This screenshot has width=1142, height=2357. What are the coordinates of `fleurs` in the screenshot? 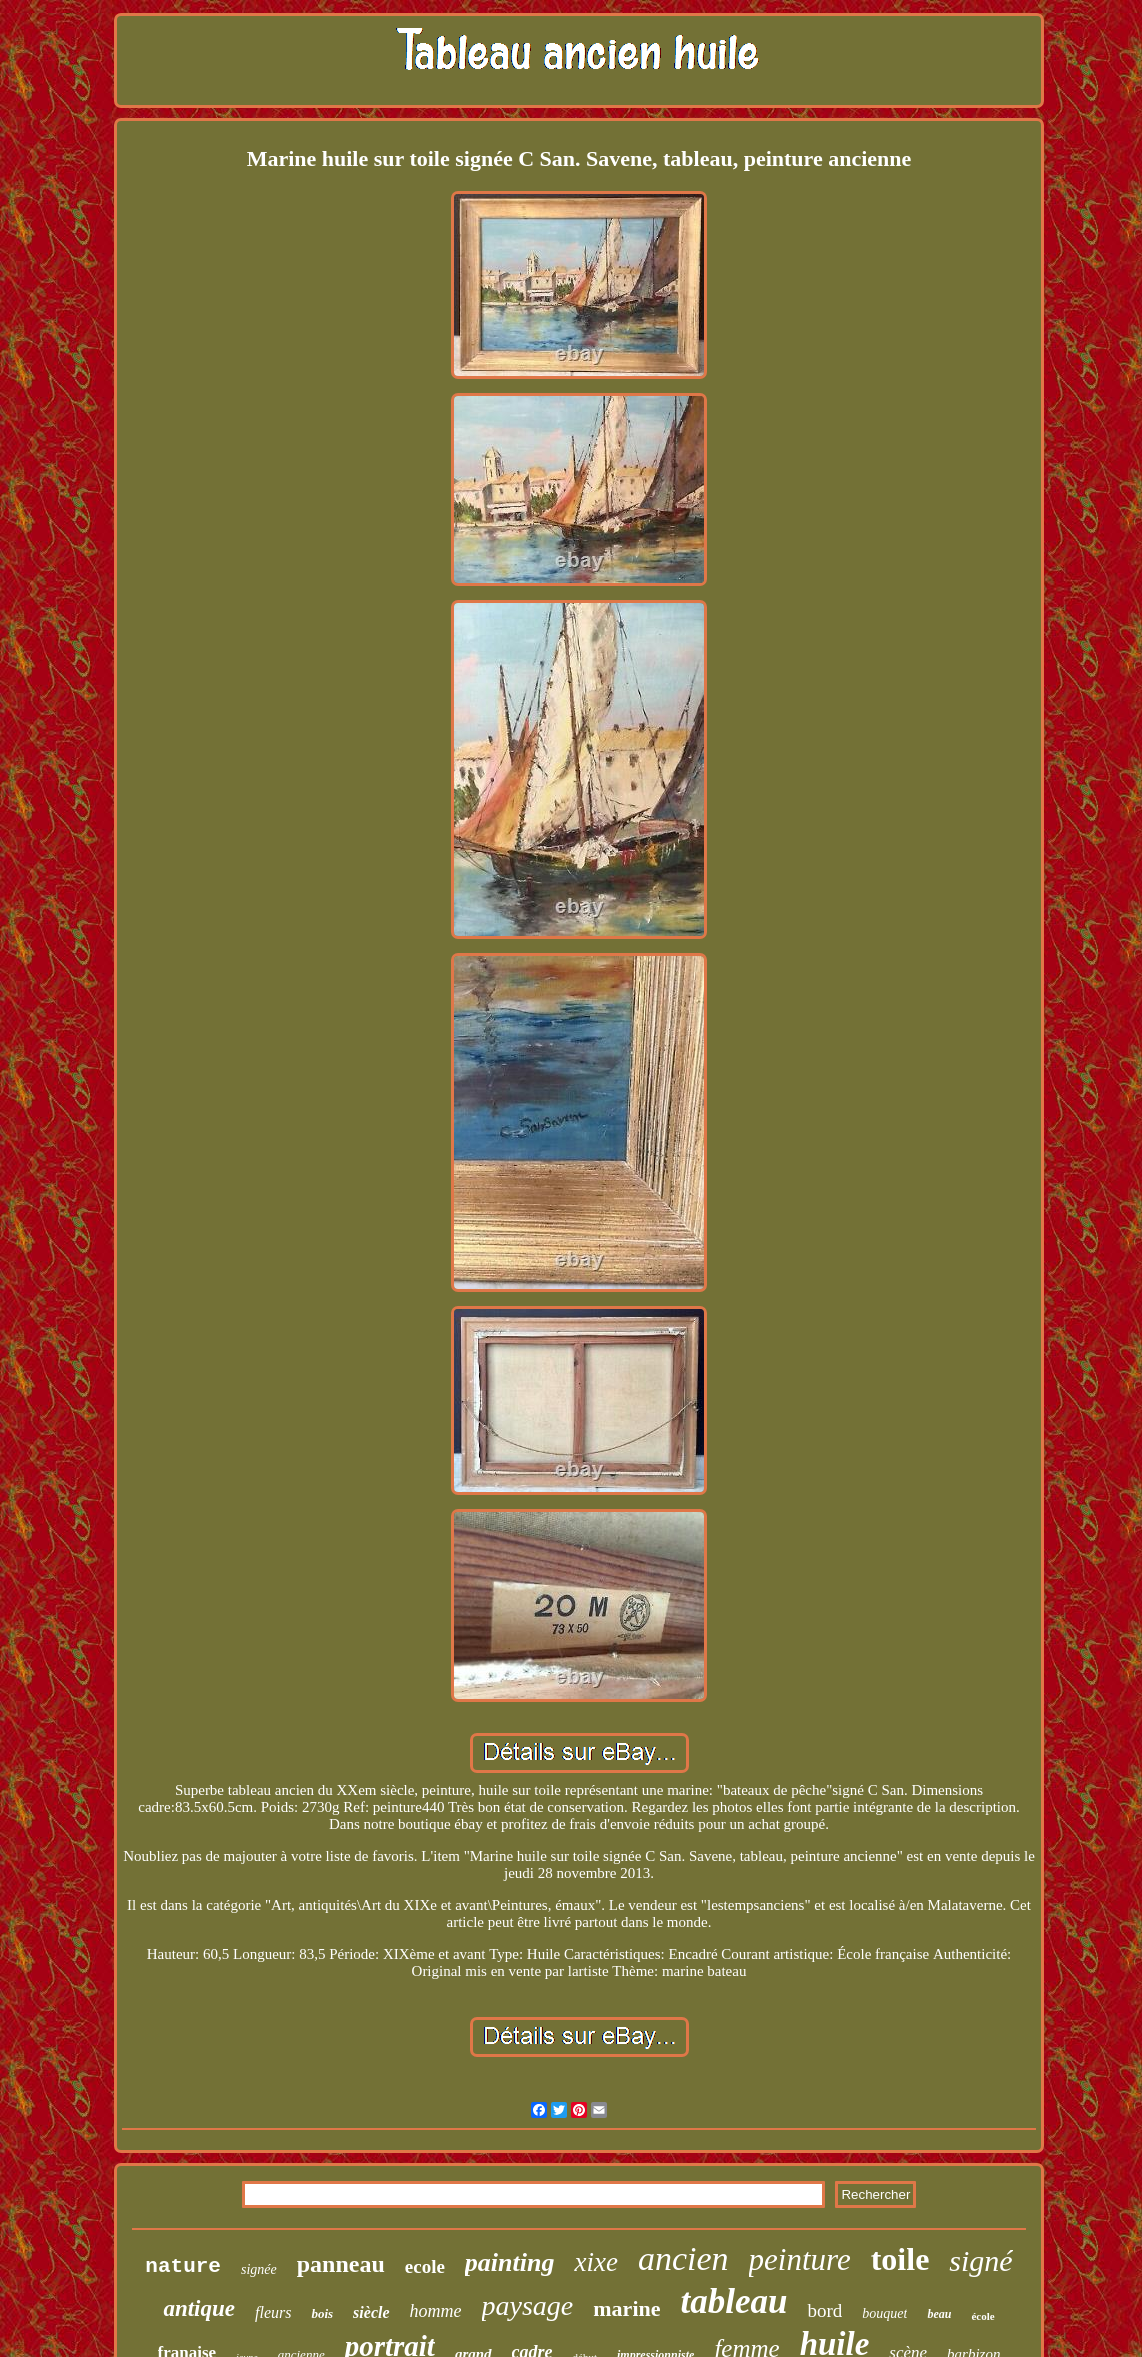 It's located at (273, 2312).